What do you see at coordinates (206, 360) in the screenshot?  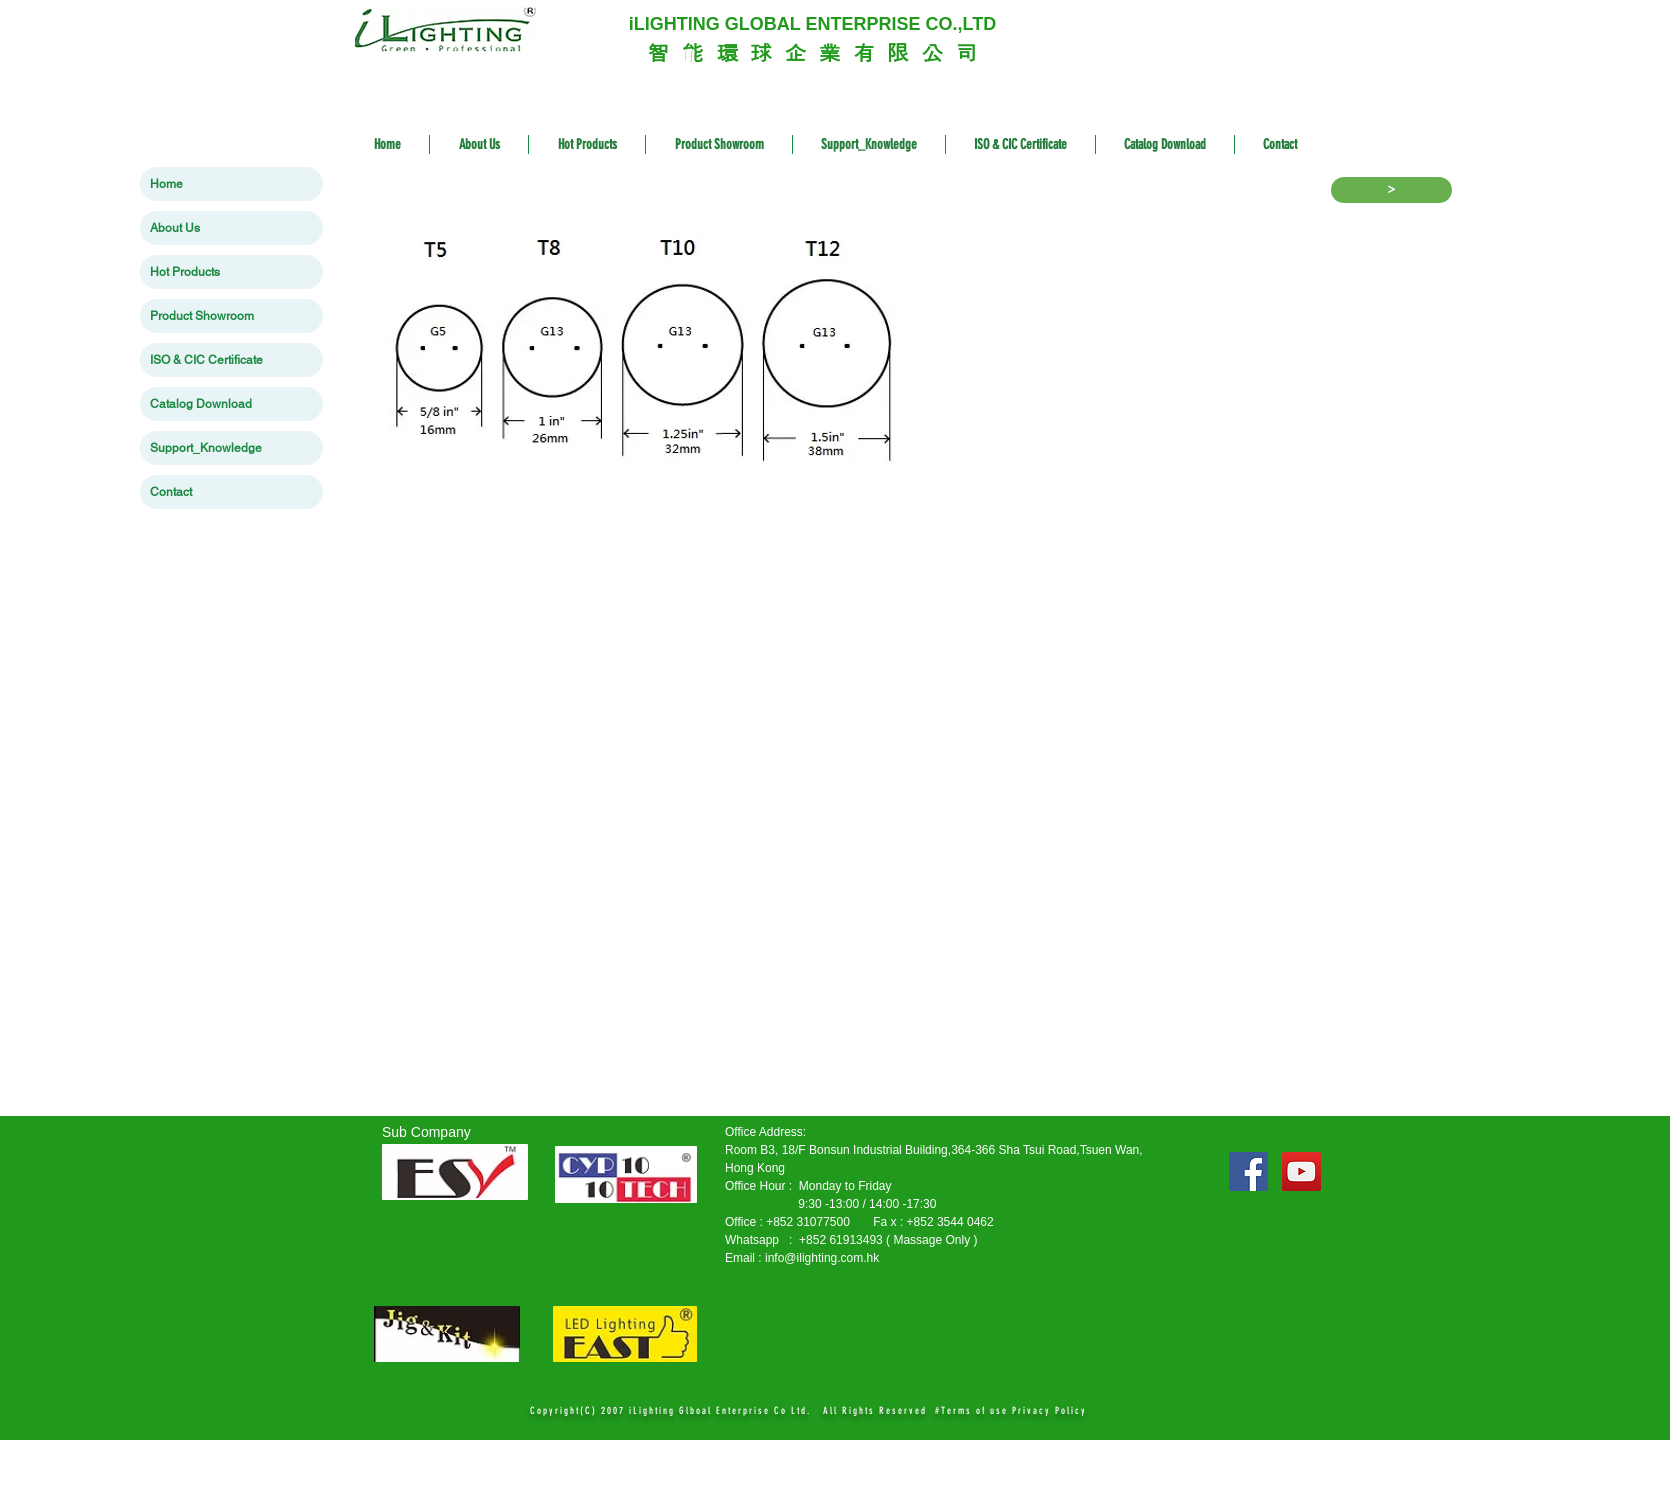 I see `ISO & CIC Certificate` at bounding box center [206, 360].